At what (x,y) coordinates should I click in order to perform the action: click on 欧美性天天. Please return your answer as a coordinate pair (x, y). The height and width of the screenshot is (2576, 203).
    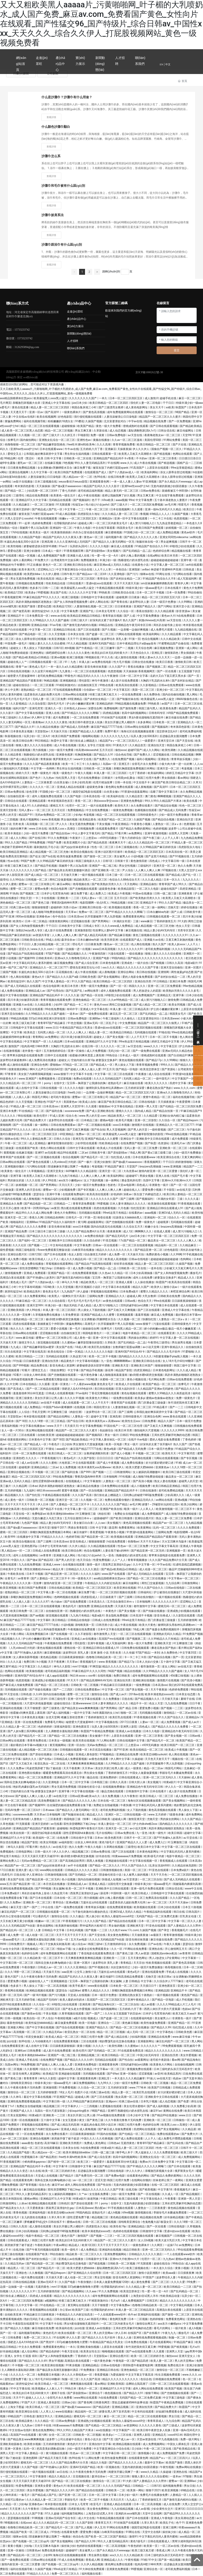
    Looking at the image, I should click on (122, 805).